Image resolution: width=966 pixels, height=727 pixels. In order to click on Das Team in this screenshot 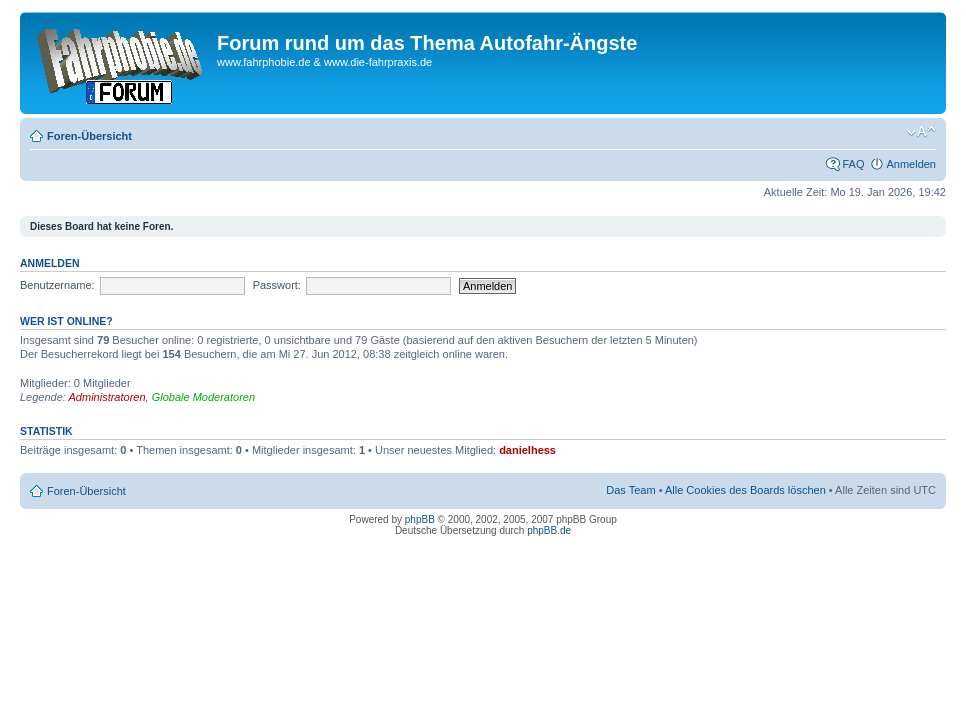, I will do `click(630, 490)`.